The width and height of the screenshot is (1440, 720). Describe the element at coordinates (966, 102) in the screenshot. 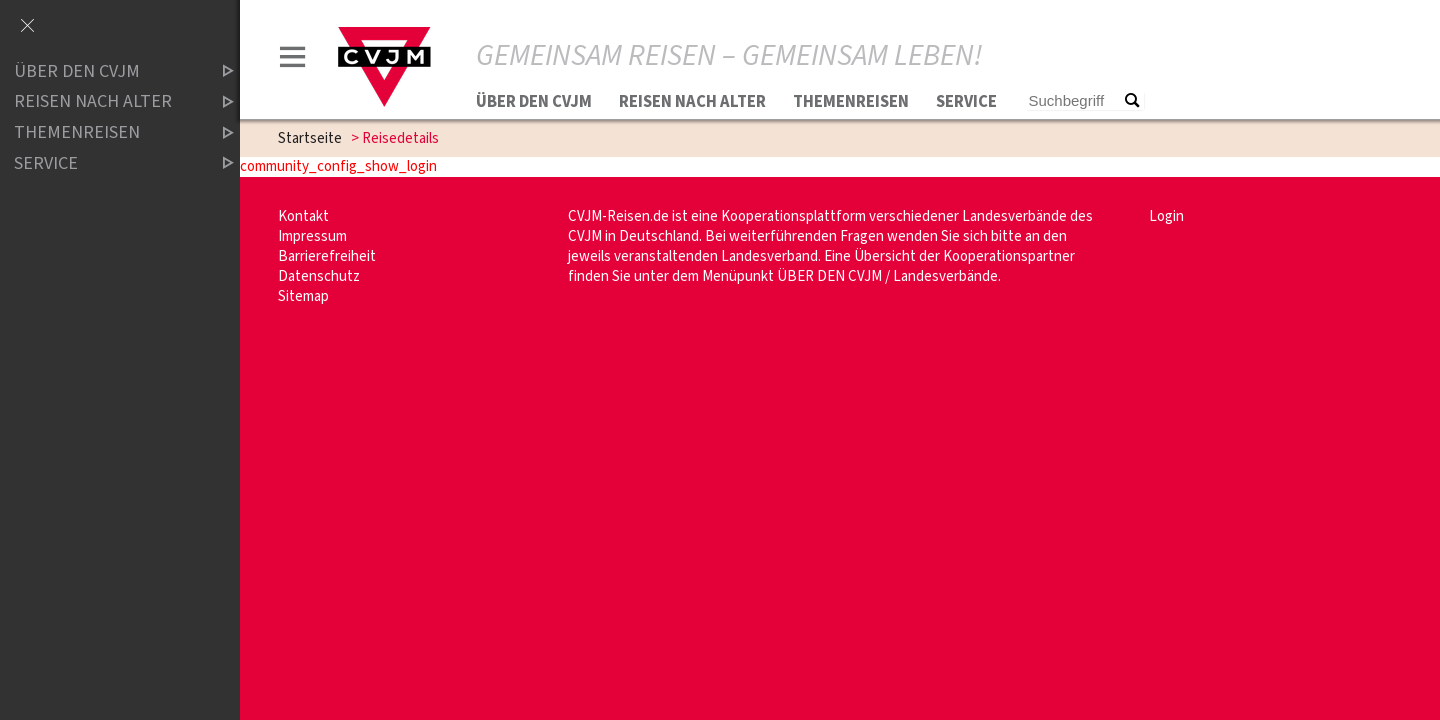

I see `Service` at that location.